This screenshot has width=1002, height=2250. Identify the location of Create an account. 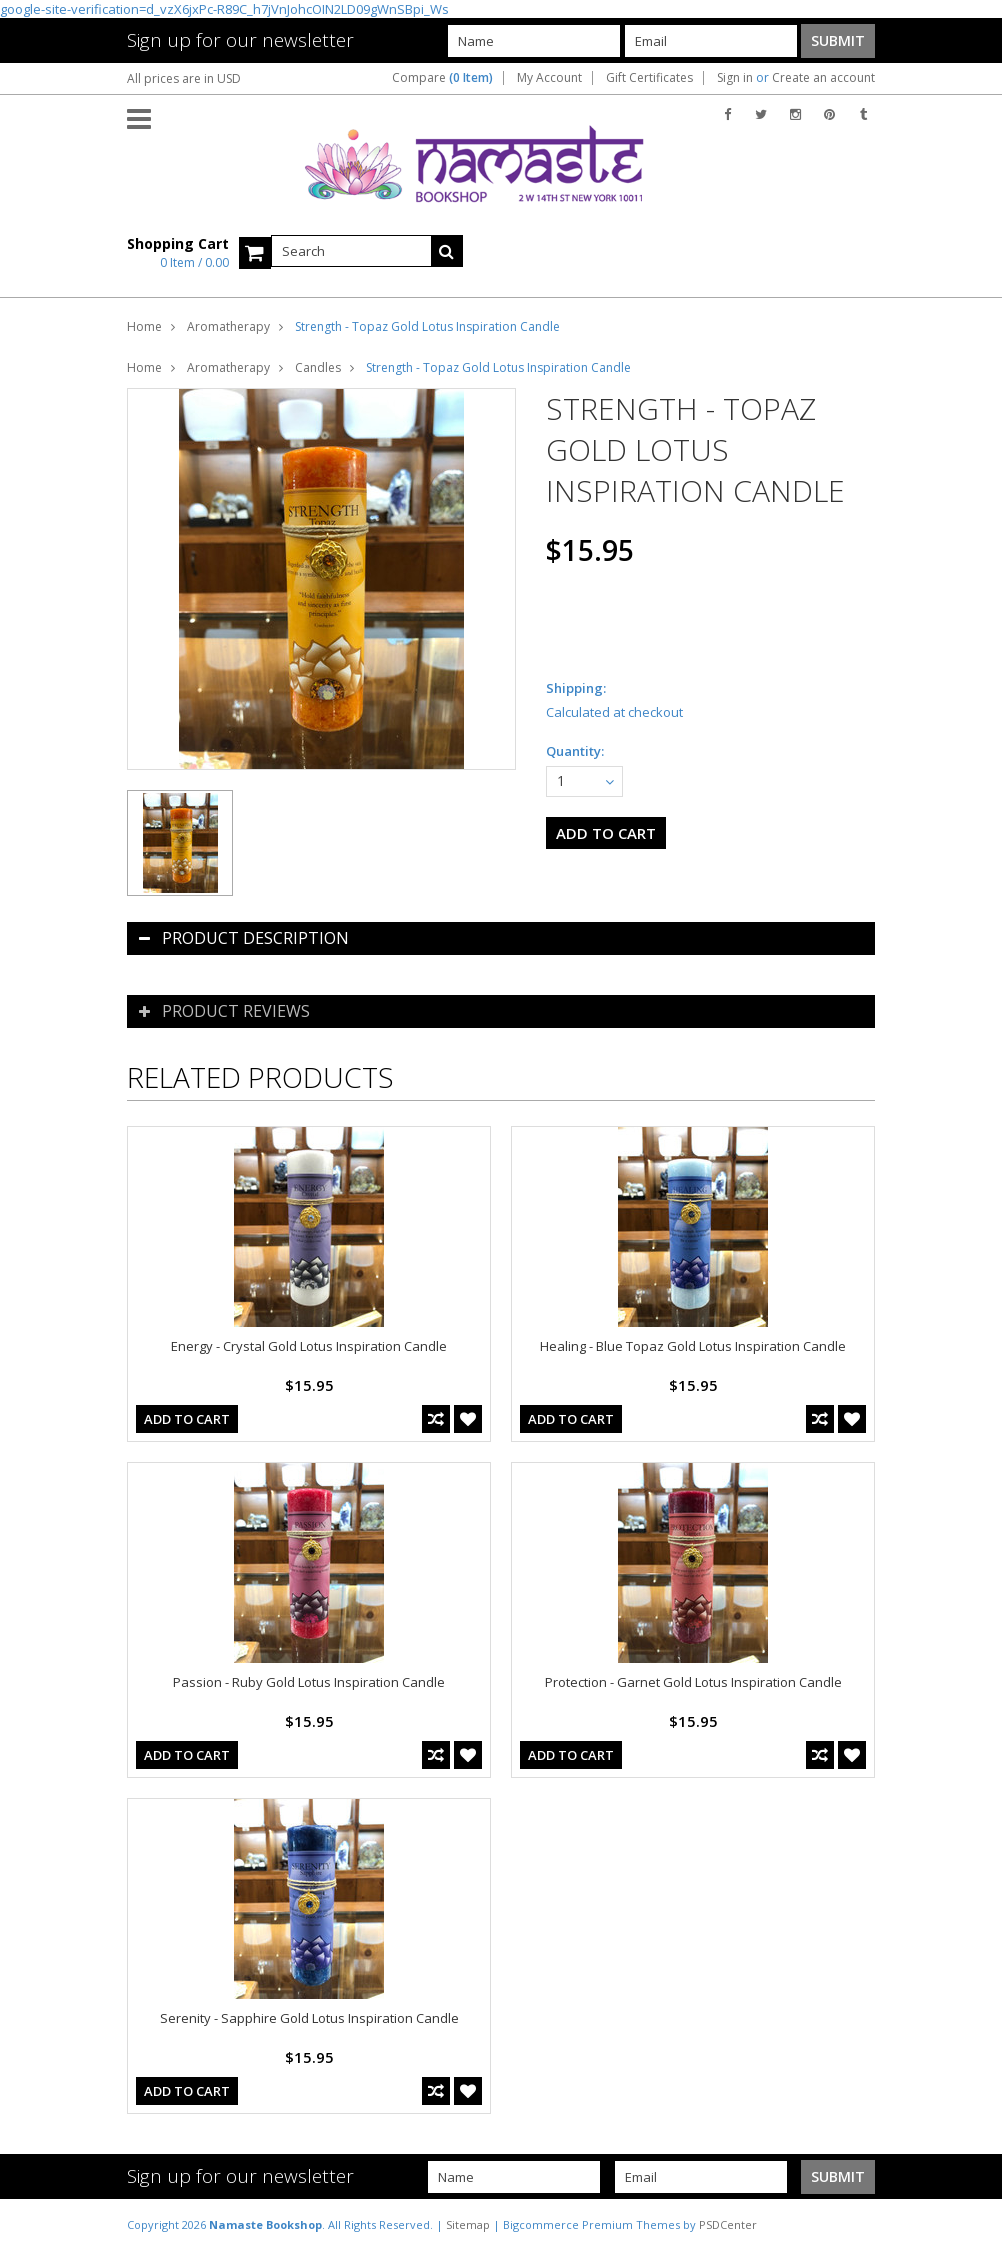
(823, 78).